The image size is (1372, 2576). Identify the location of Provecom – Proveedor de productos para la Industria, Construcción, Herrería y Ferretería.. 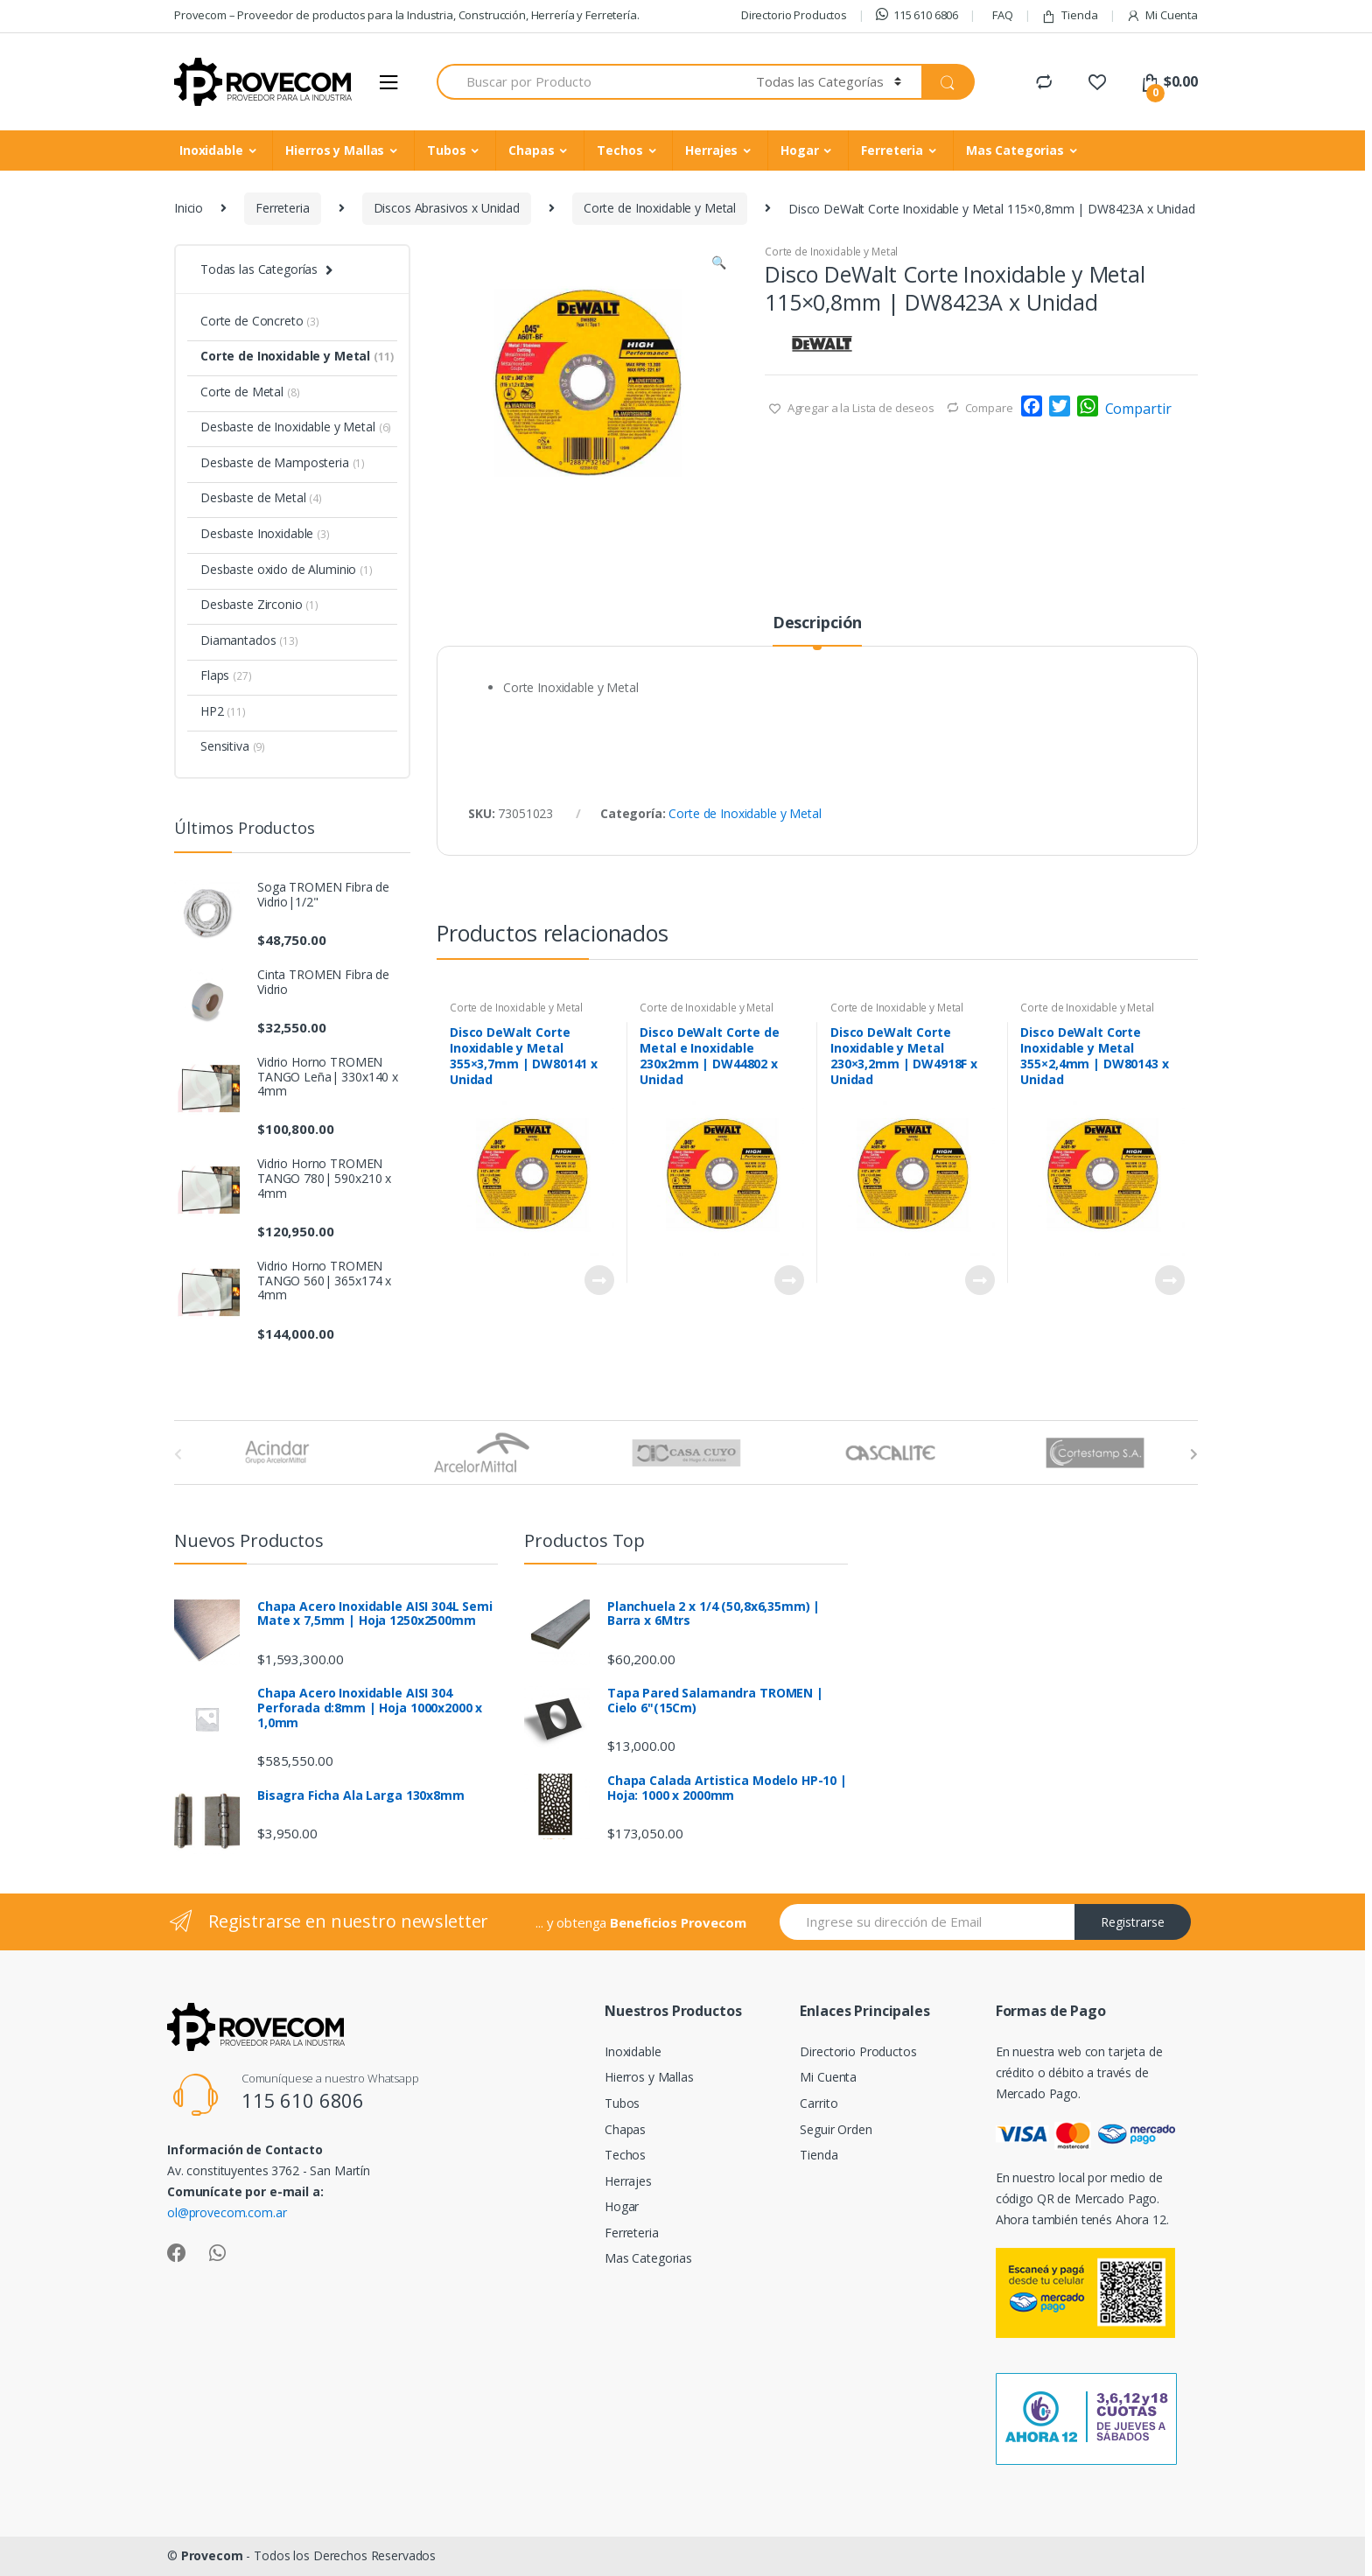
(407, 15).